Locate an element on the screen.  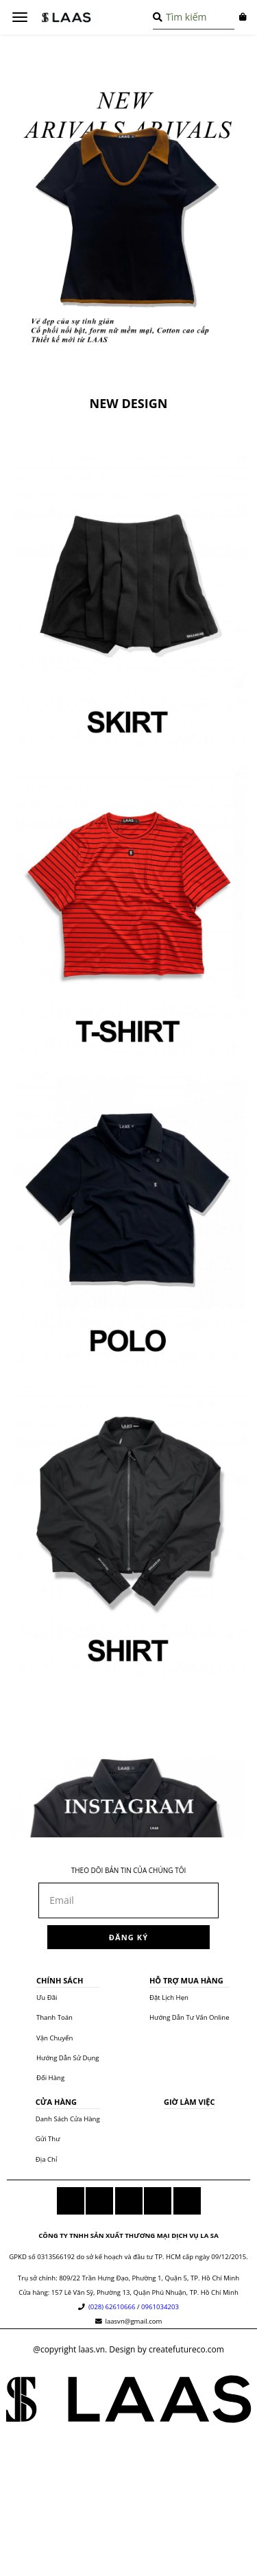
hướng dẫn sử dụng is located at coordinates (67, 2057).